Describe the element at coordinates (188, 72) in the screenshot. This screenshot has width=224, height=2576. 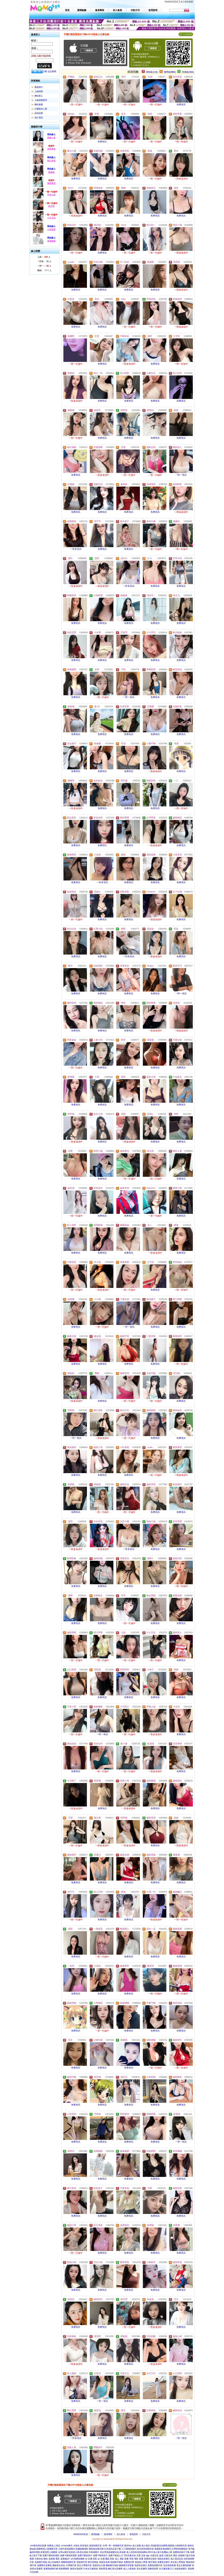
I see `普通級(清純)` at that location.